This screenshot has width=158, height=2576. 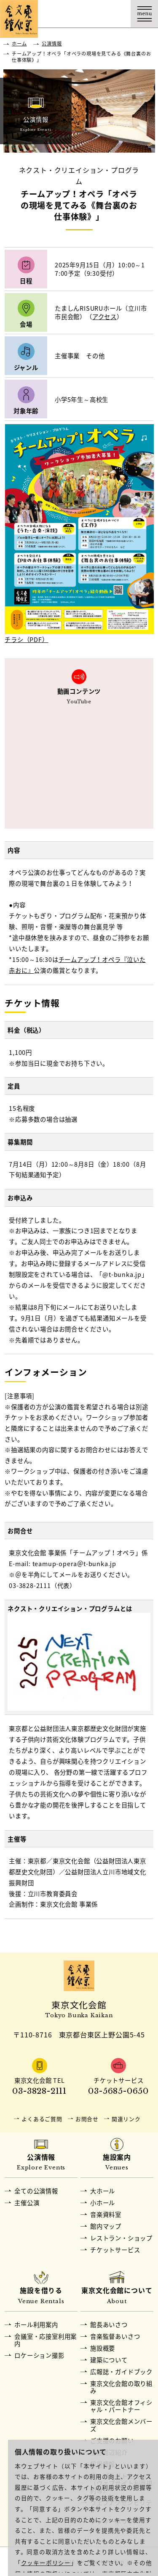 What do you see at coordinates (121, 2238) in the screenshot?
I see `レストラン・ショップ` at bounding box center [121, 2238].